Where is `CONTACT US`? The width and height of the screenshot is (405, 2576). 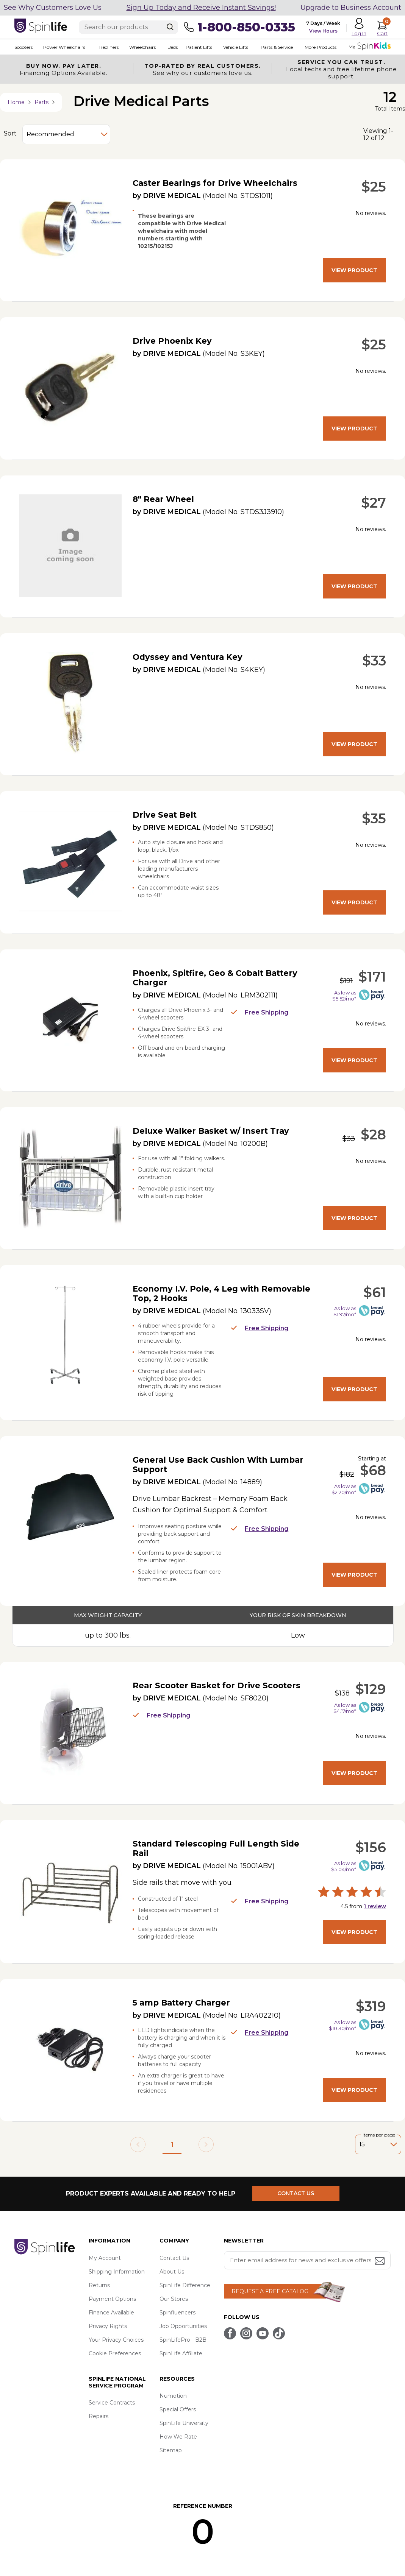 CONTACT US is located at coordinates (295, 2193).